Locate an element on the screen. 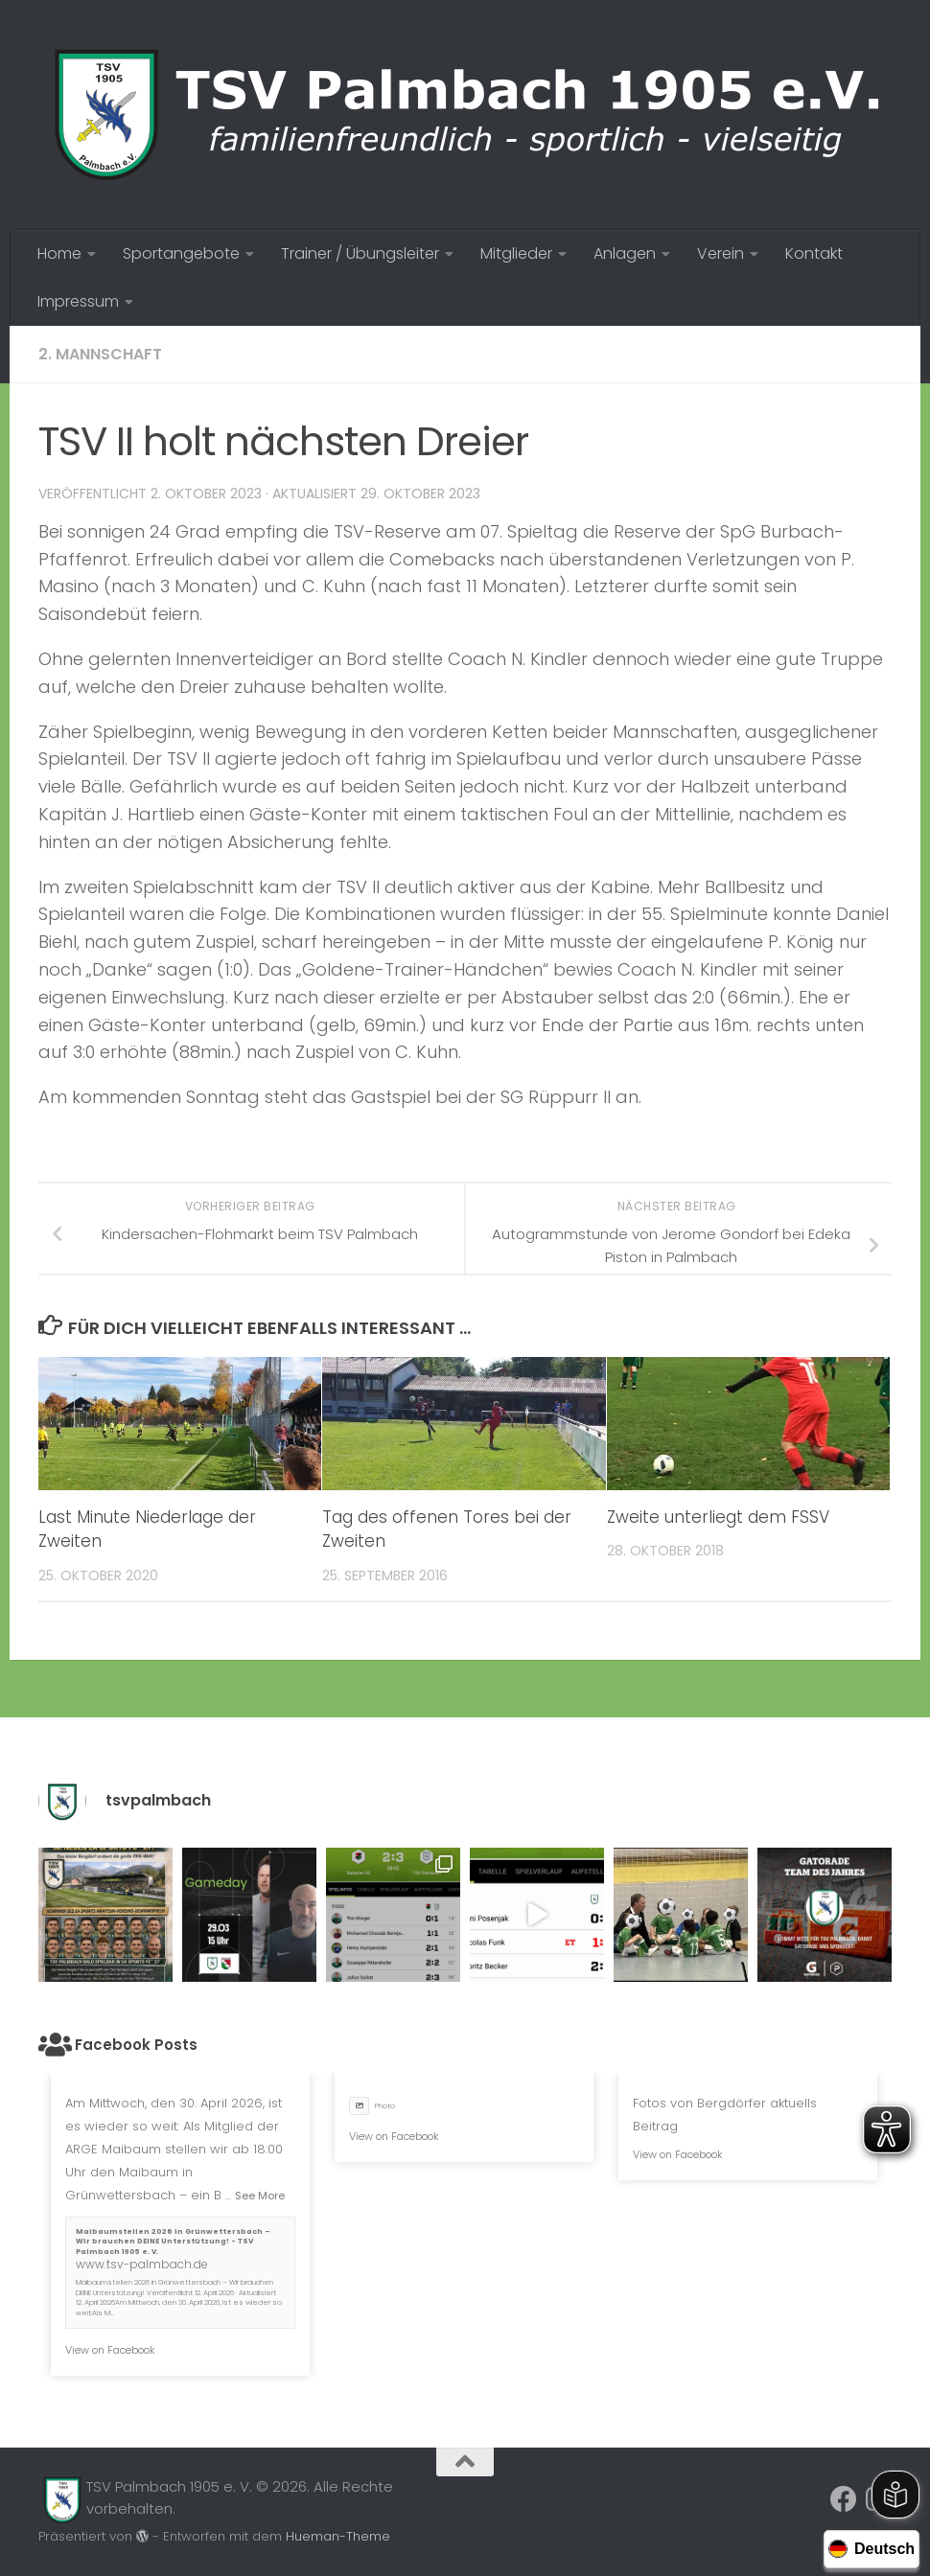 The height and width of the screenshot is (2576, 930). [Folge uns auf Facebook] is located at coordinates (843, 2499).